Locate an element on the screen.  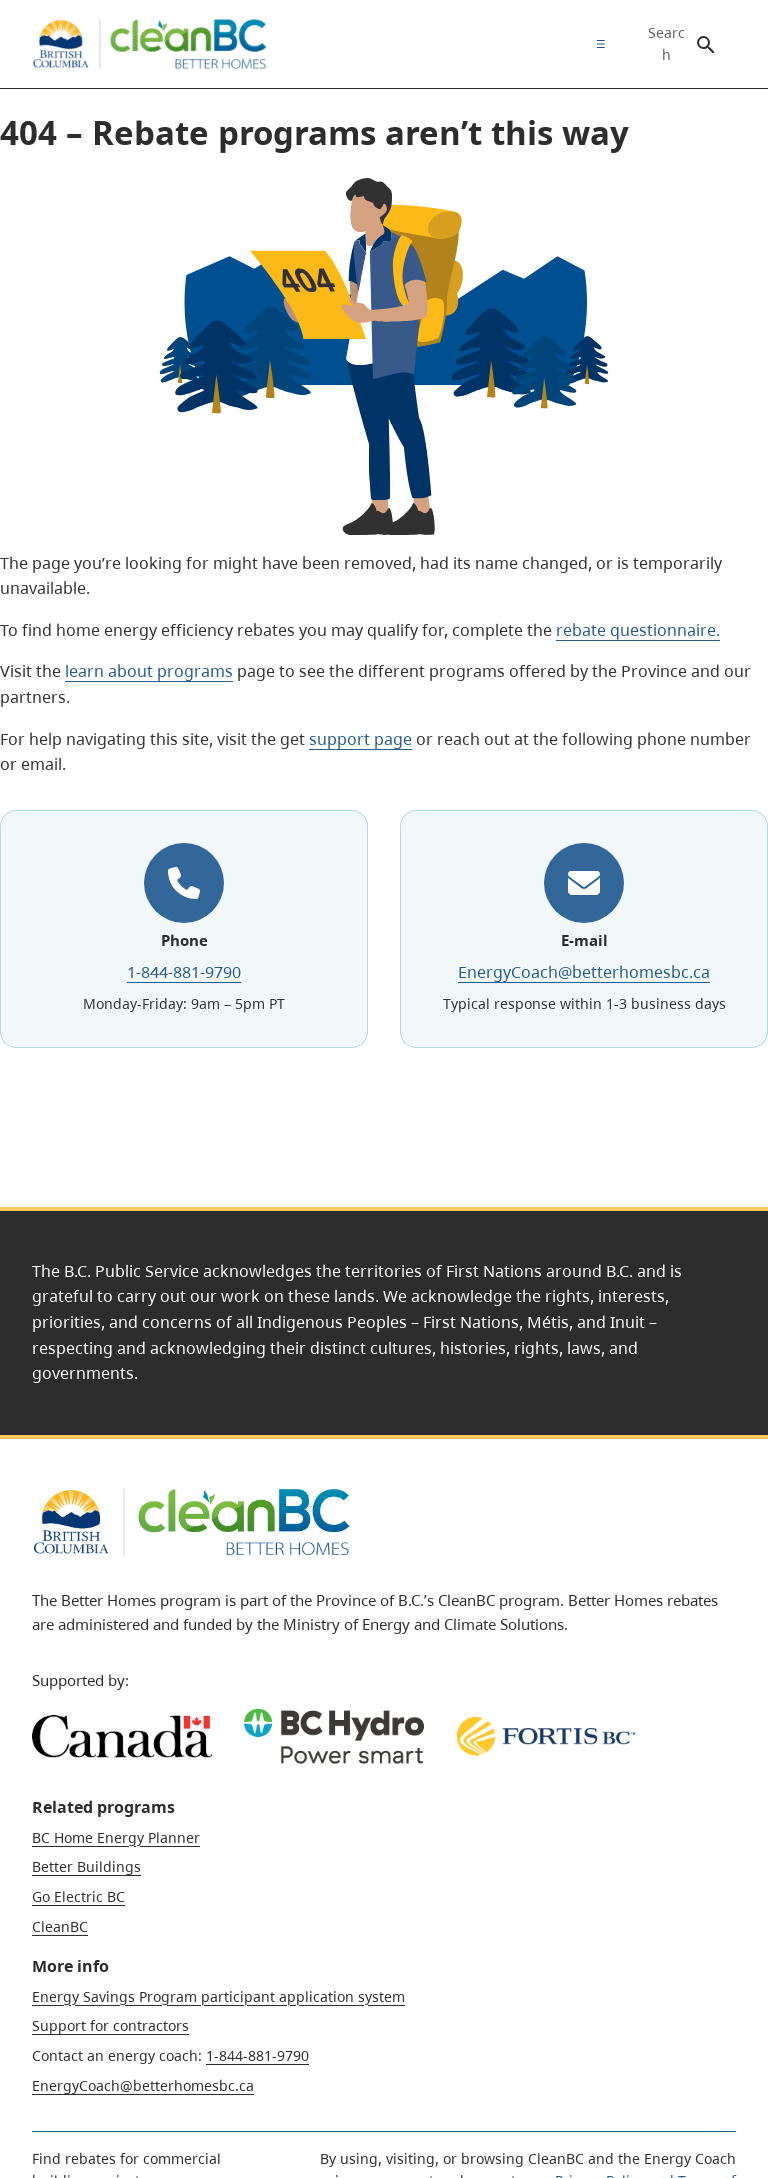
Support for contractors is located at coordinates (110, 2025).